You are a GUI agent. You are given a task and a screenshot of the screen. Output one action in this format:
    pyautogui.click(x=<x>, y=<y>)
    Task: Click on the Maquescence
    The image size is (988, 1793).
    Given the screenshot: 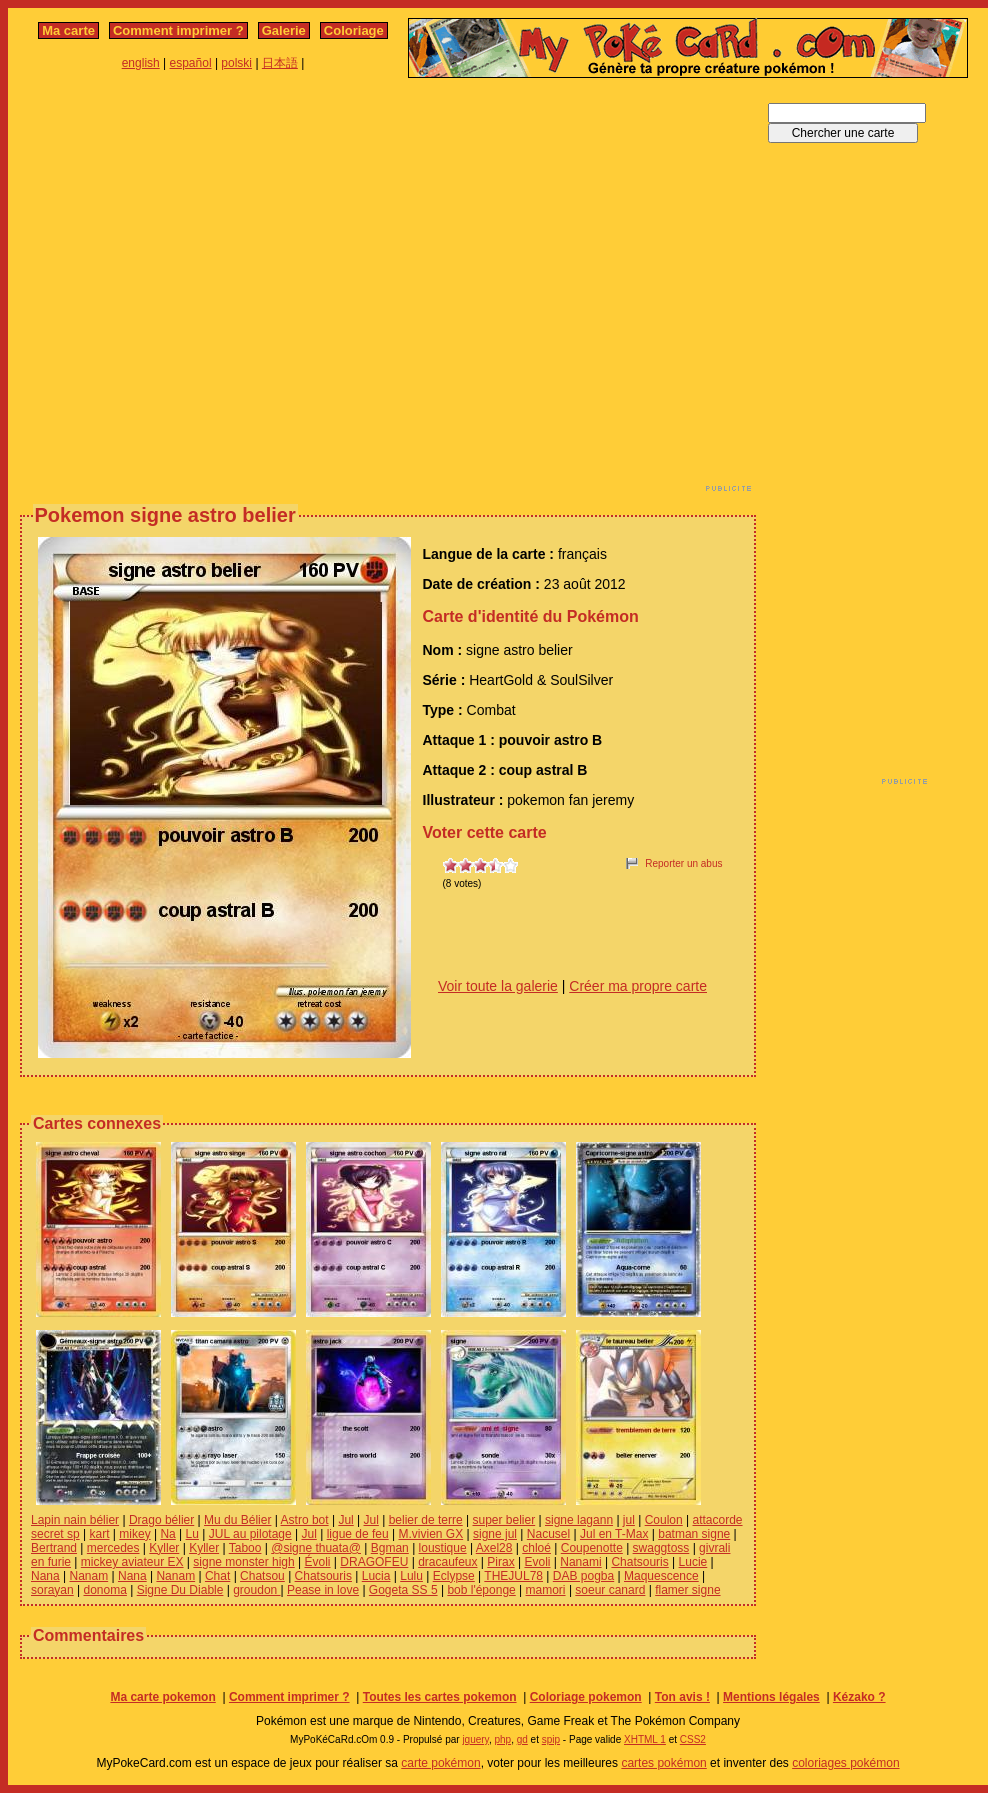 What is the action you would take?
    pyautogui.click(x=661, y=1576)
    